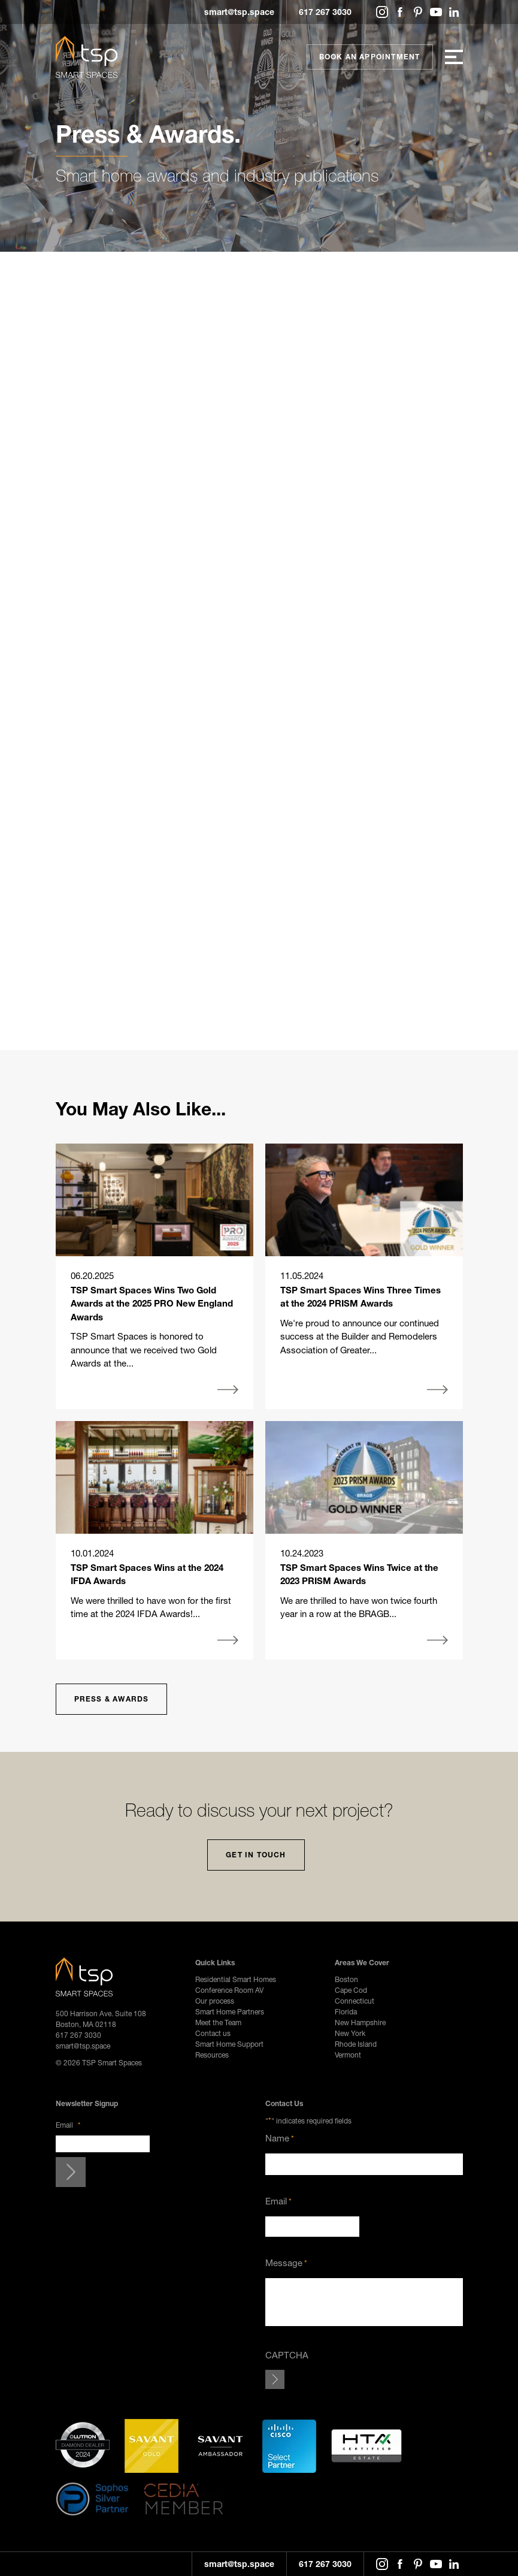 This screenshot has height=2576, width=518. Describe the element at coordinates (400, 12) in the screenshot. I see `Facebook` at that location.